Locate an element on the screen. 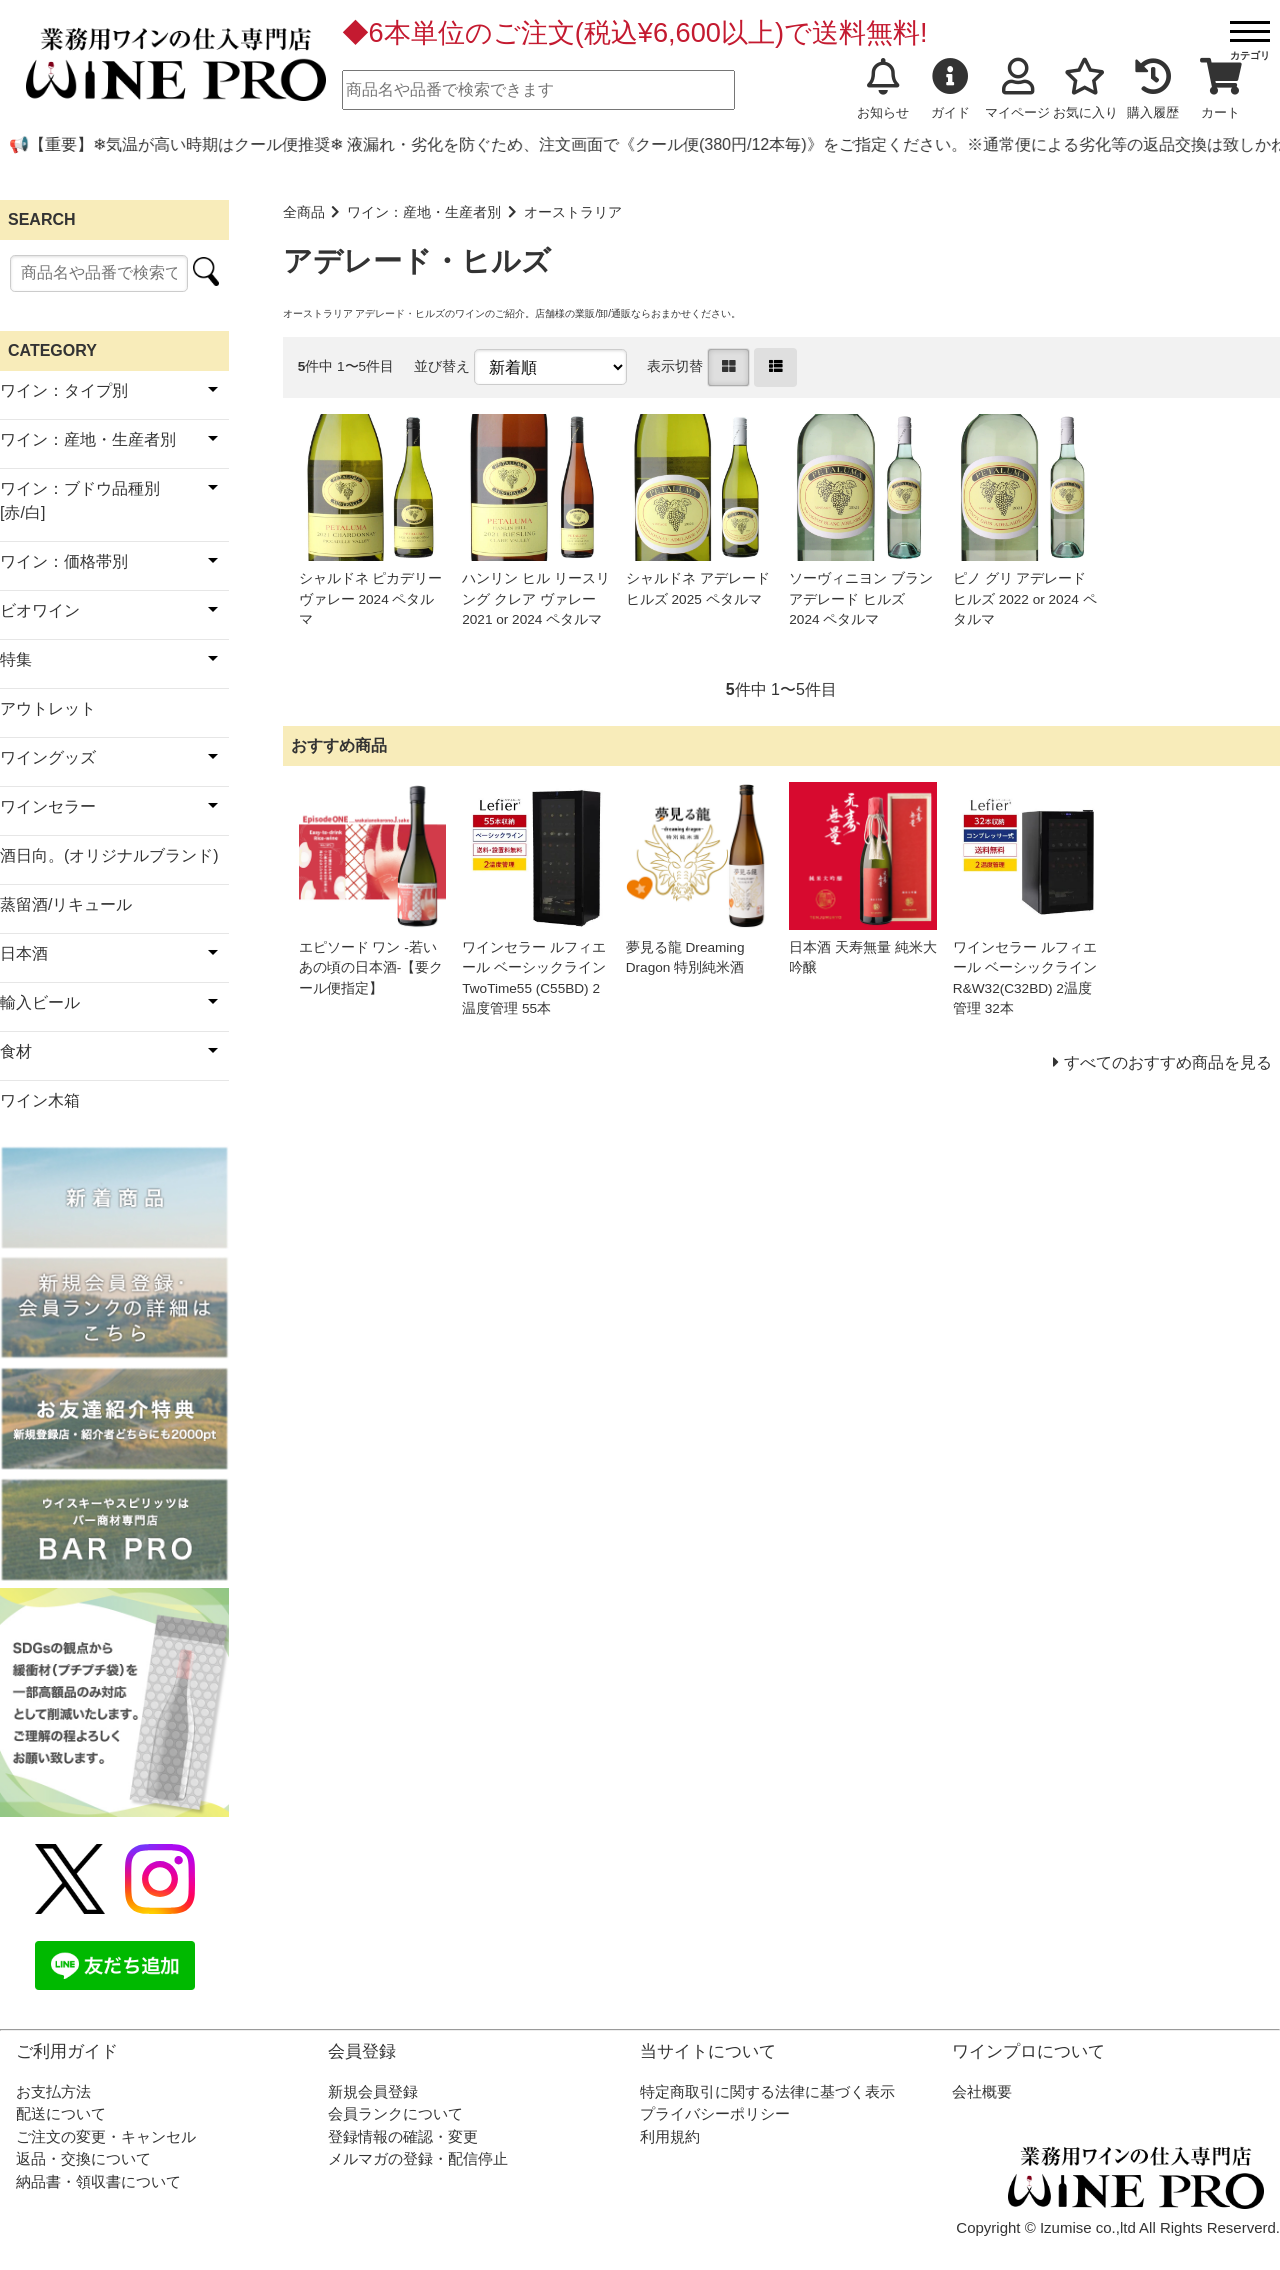 This screenshot has width=1280, height=2270. ビオワイン is located at coordinates (40, 610).